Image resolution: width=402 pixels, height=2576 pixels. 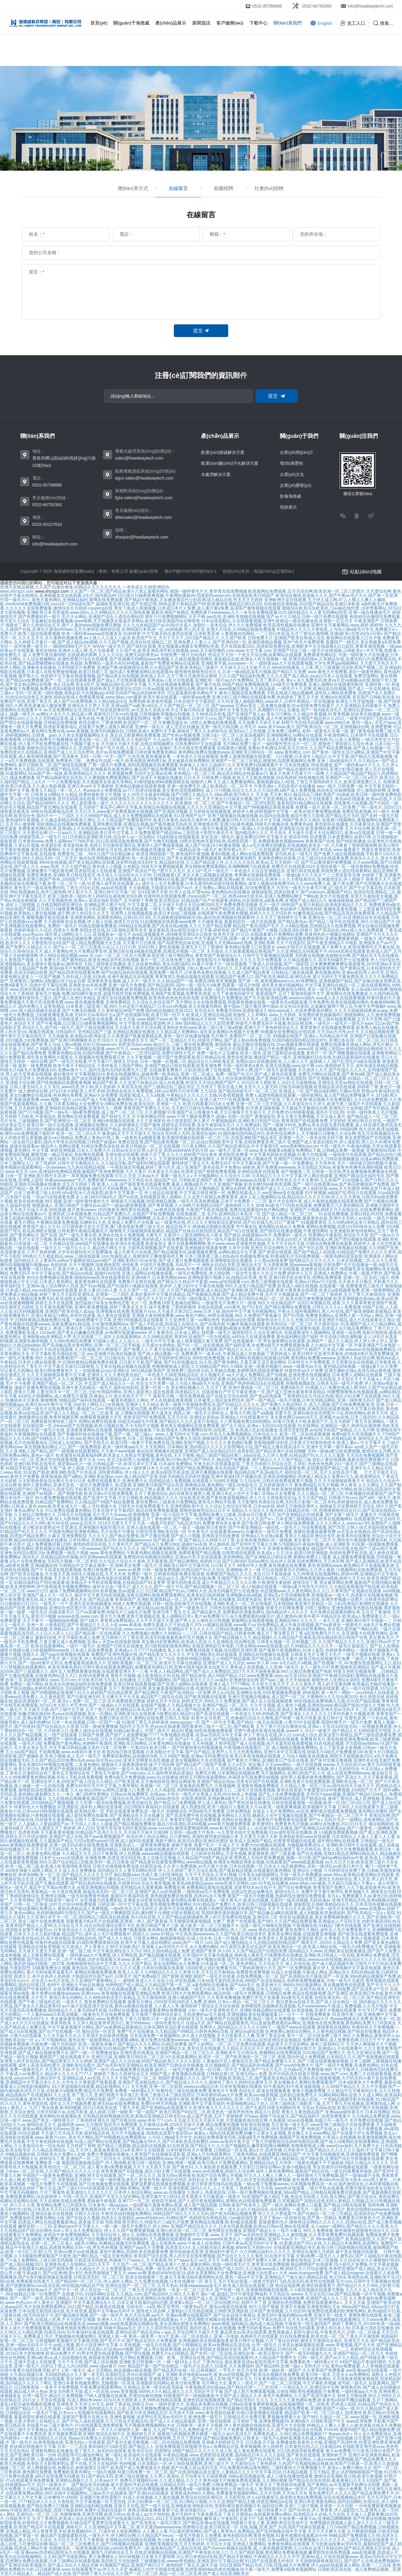 What do you see at coordinates (113, 1781) in the screenshot?
I see `亚洲综合伊人蕉,69堂国产成人综合久久精品,日产欧美亚洲,五月激情婷婷亚洲综合网基地` at bounding box center [113, 1781].